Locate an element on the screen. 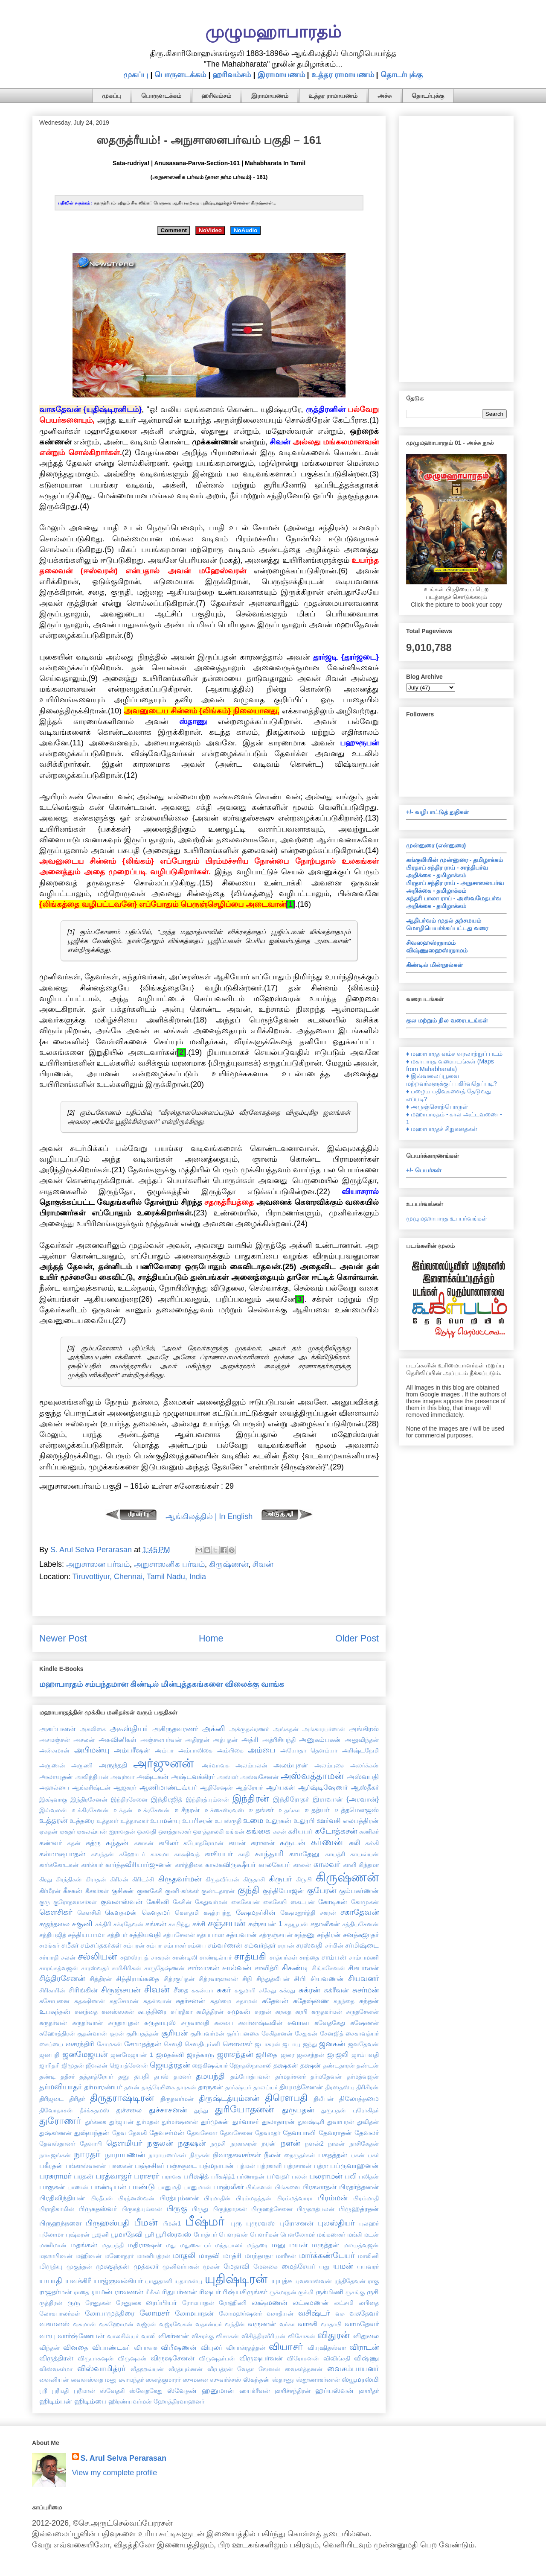  காலவர் is located at coordinates (327, 1864).